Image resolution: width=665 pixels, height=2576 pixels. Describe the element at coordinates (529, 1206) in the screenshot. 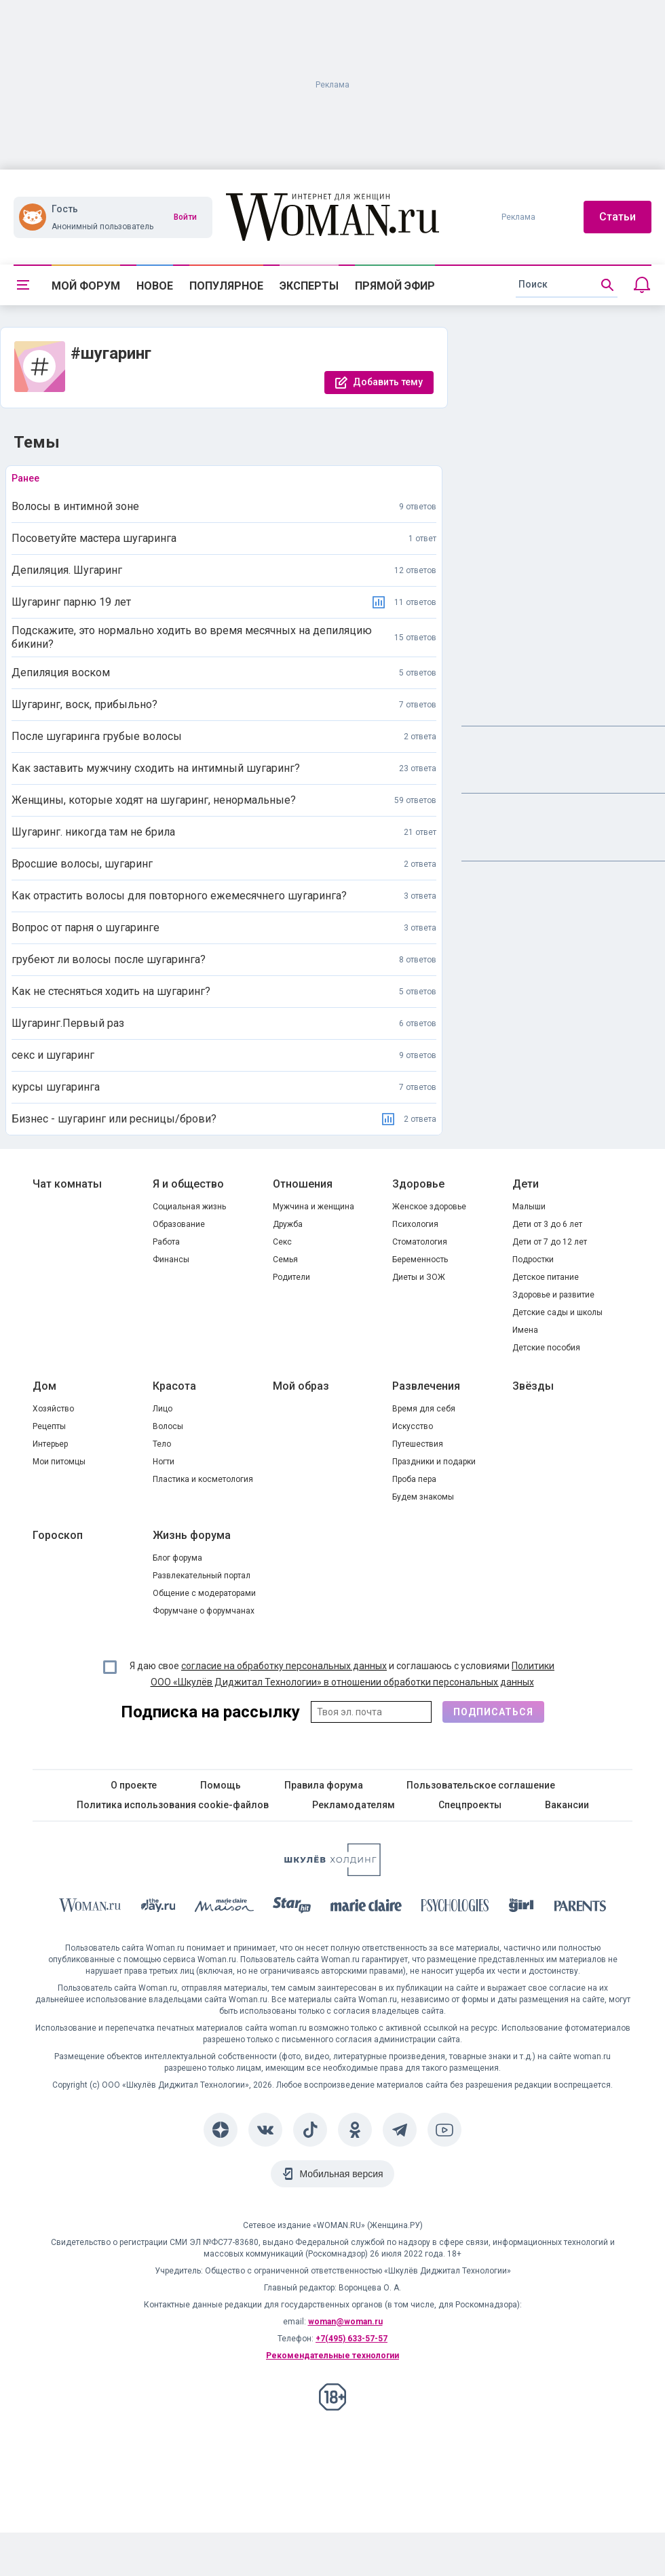

I see `Малыши` at that location.